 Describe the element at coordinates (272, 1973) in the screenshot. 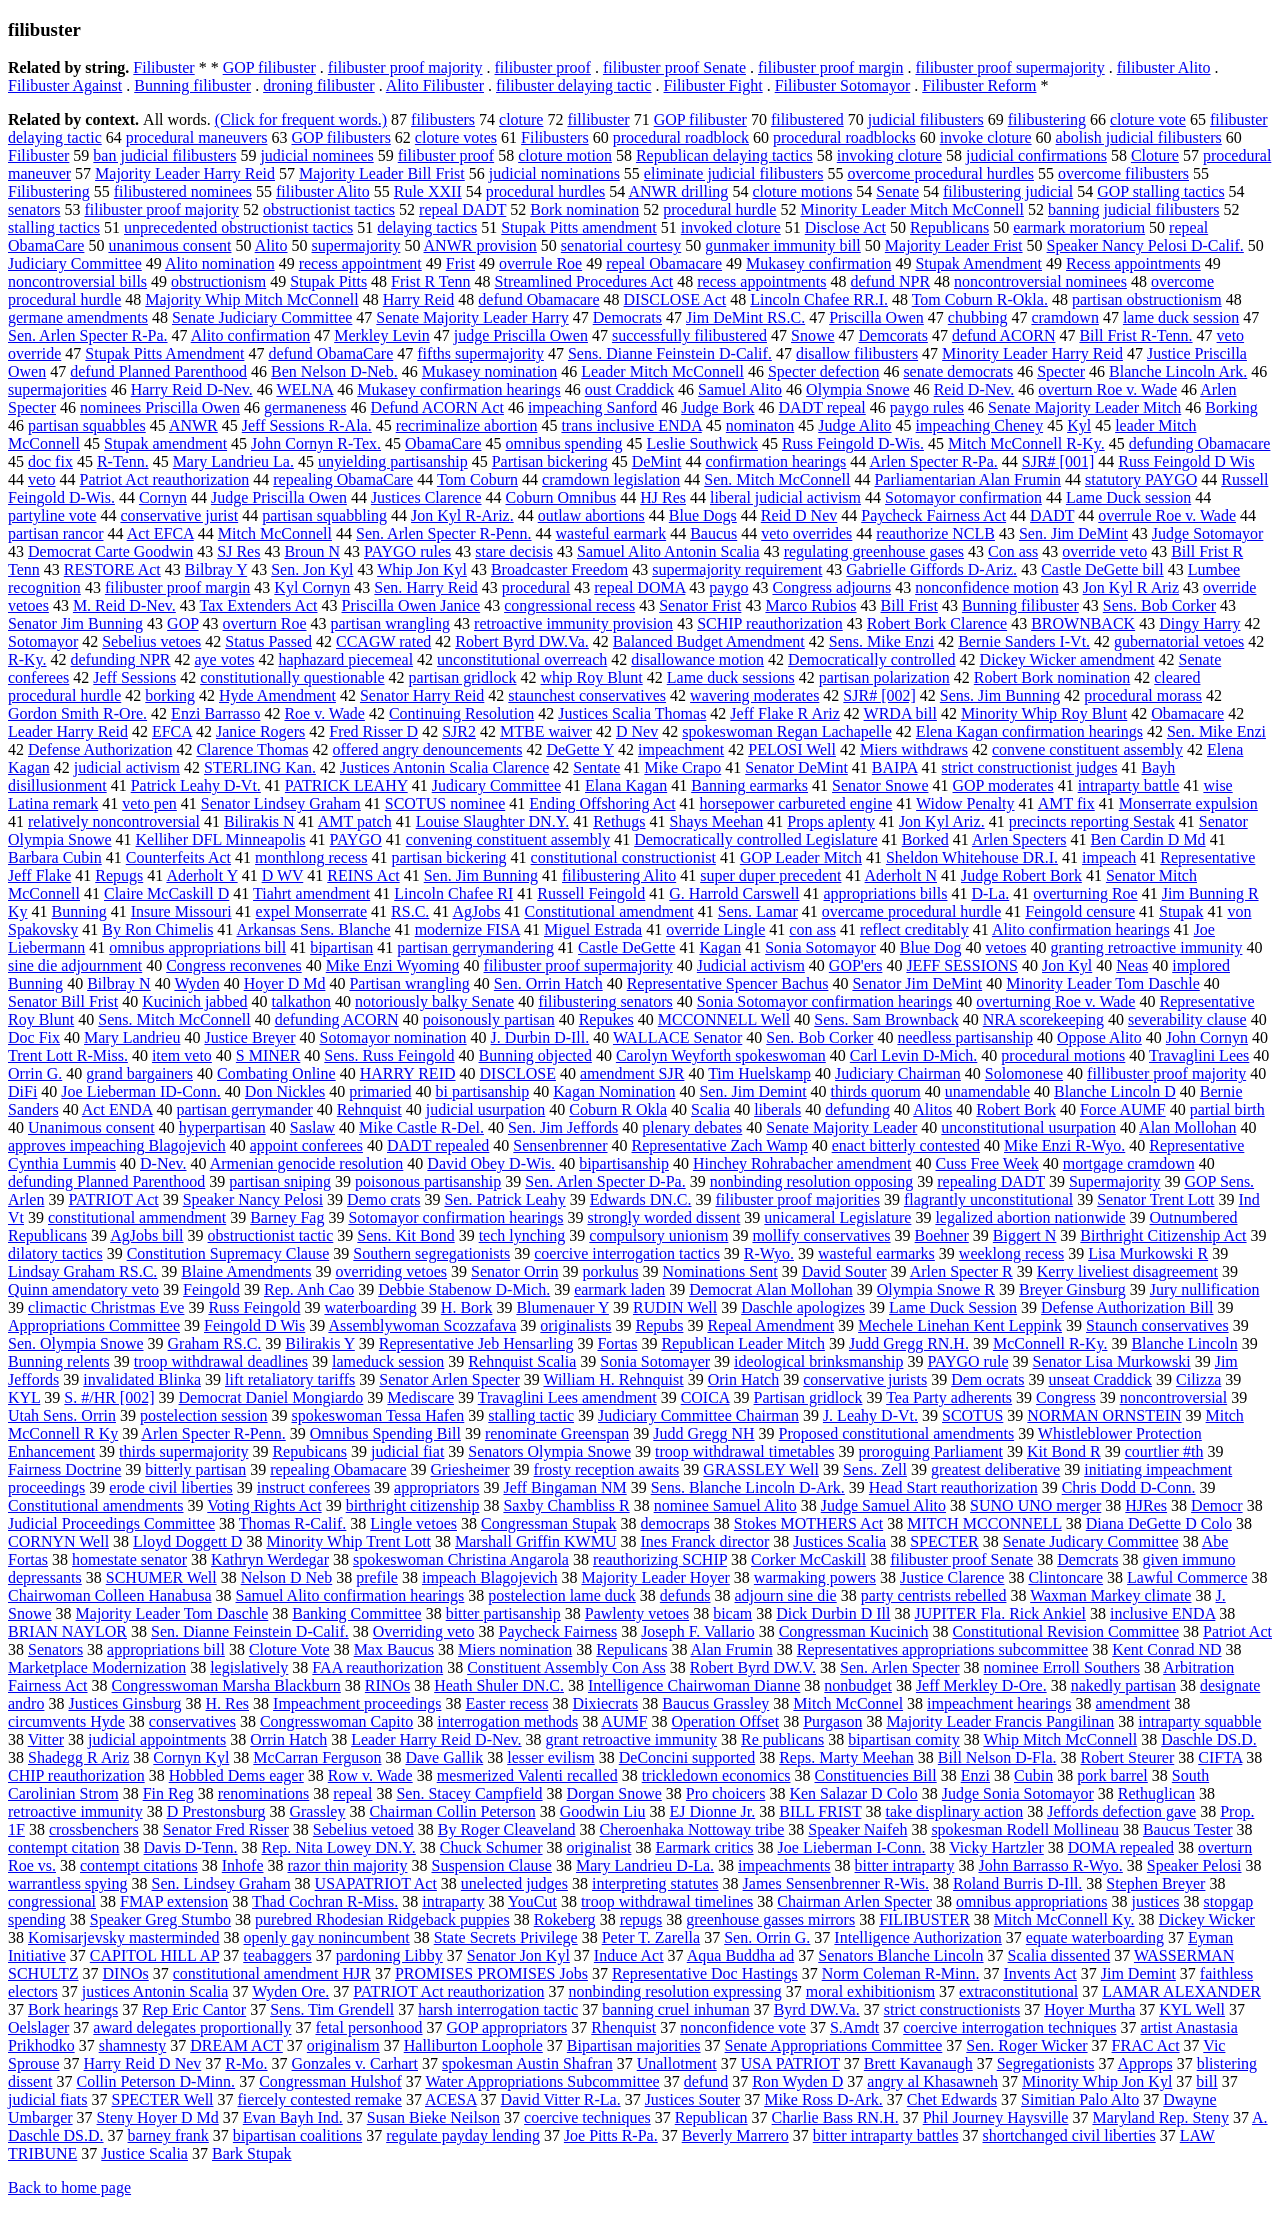

I see `constitutional amendment HJR` at that location.